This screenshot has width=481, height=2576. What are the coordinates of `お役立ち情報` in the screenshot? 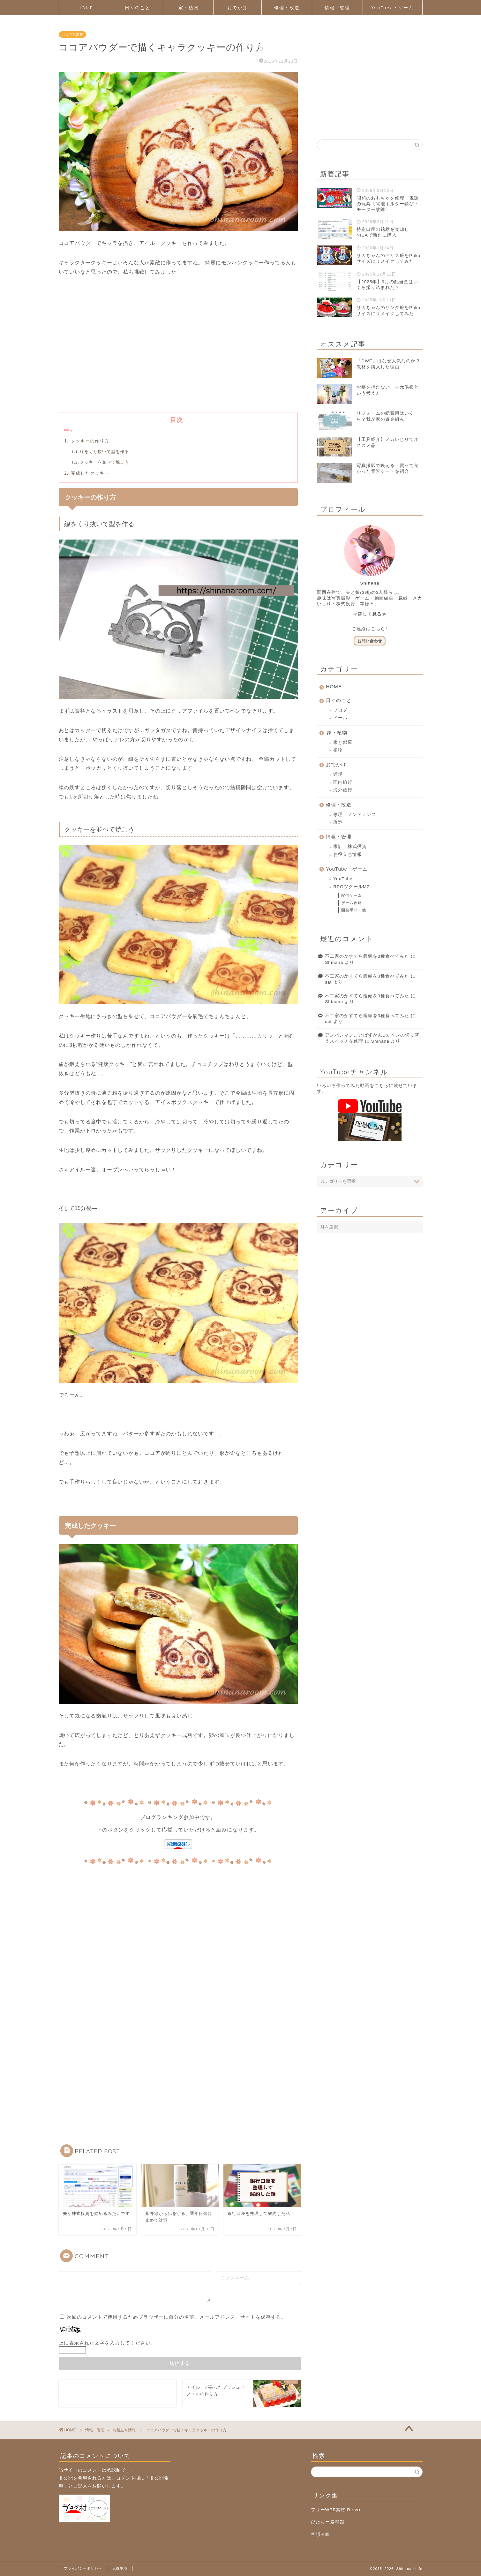 It's located at (72, 34).